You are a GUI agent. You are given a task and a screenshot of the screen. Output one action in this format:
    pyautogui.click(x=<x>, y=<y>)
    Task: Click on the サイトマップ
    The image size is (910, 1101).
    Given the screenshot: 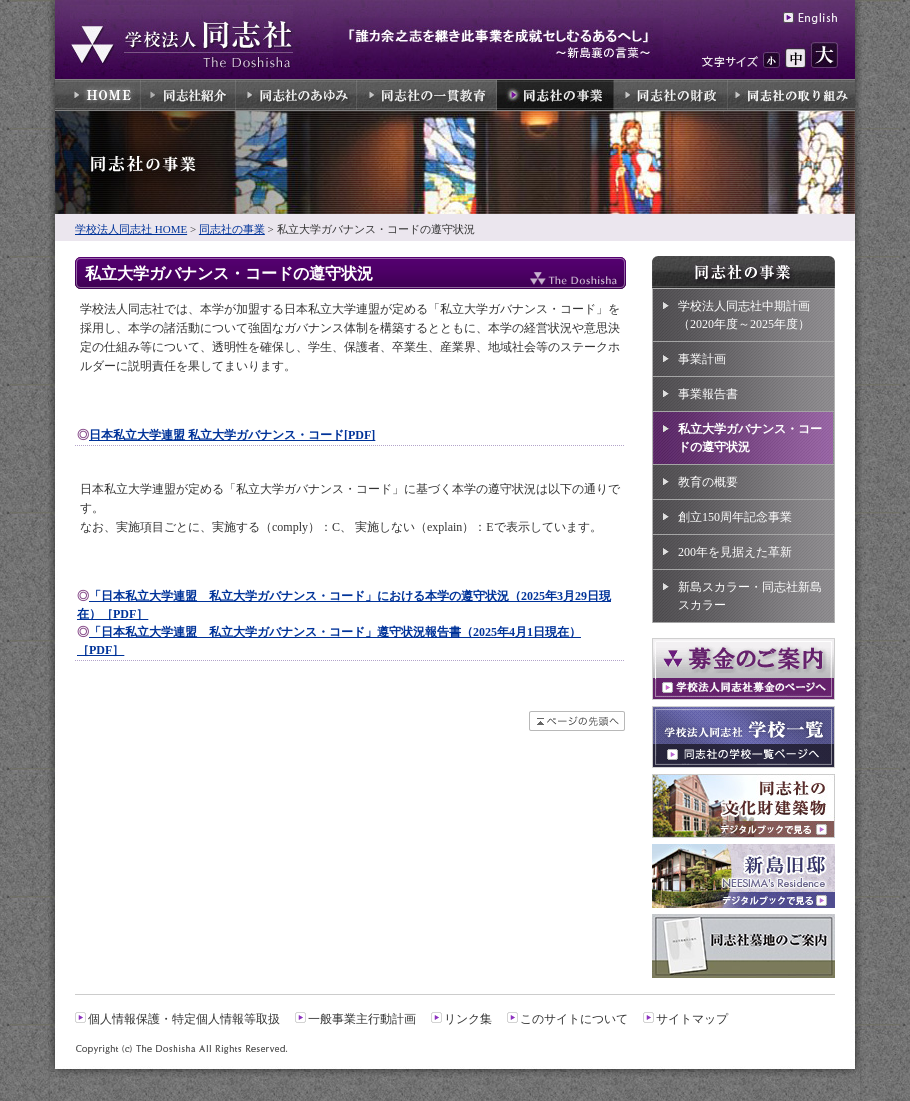 What is the action you would take?
    pyautogui.click(x=692, y=1019)
    